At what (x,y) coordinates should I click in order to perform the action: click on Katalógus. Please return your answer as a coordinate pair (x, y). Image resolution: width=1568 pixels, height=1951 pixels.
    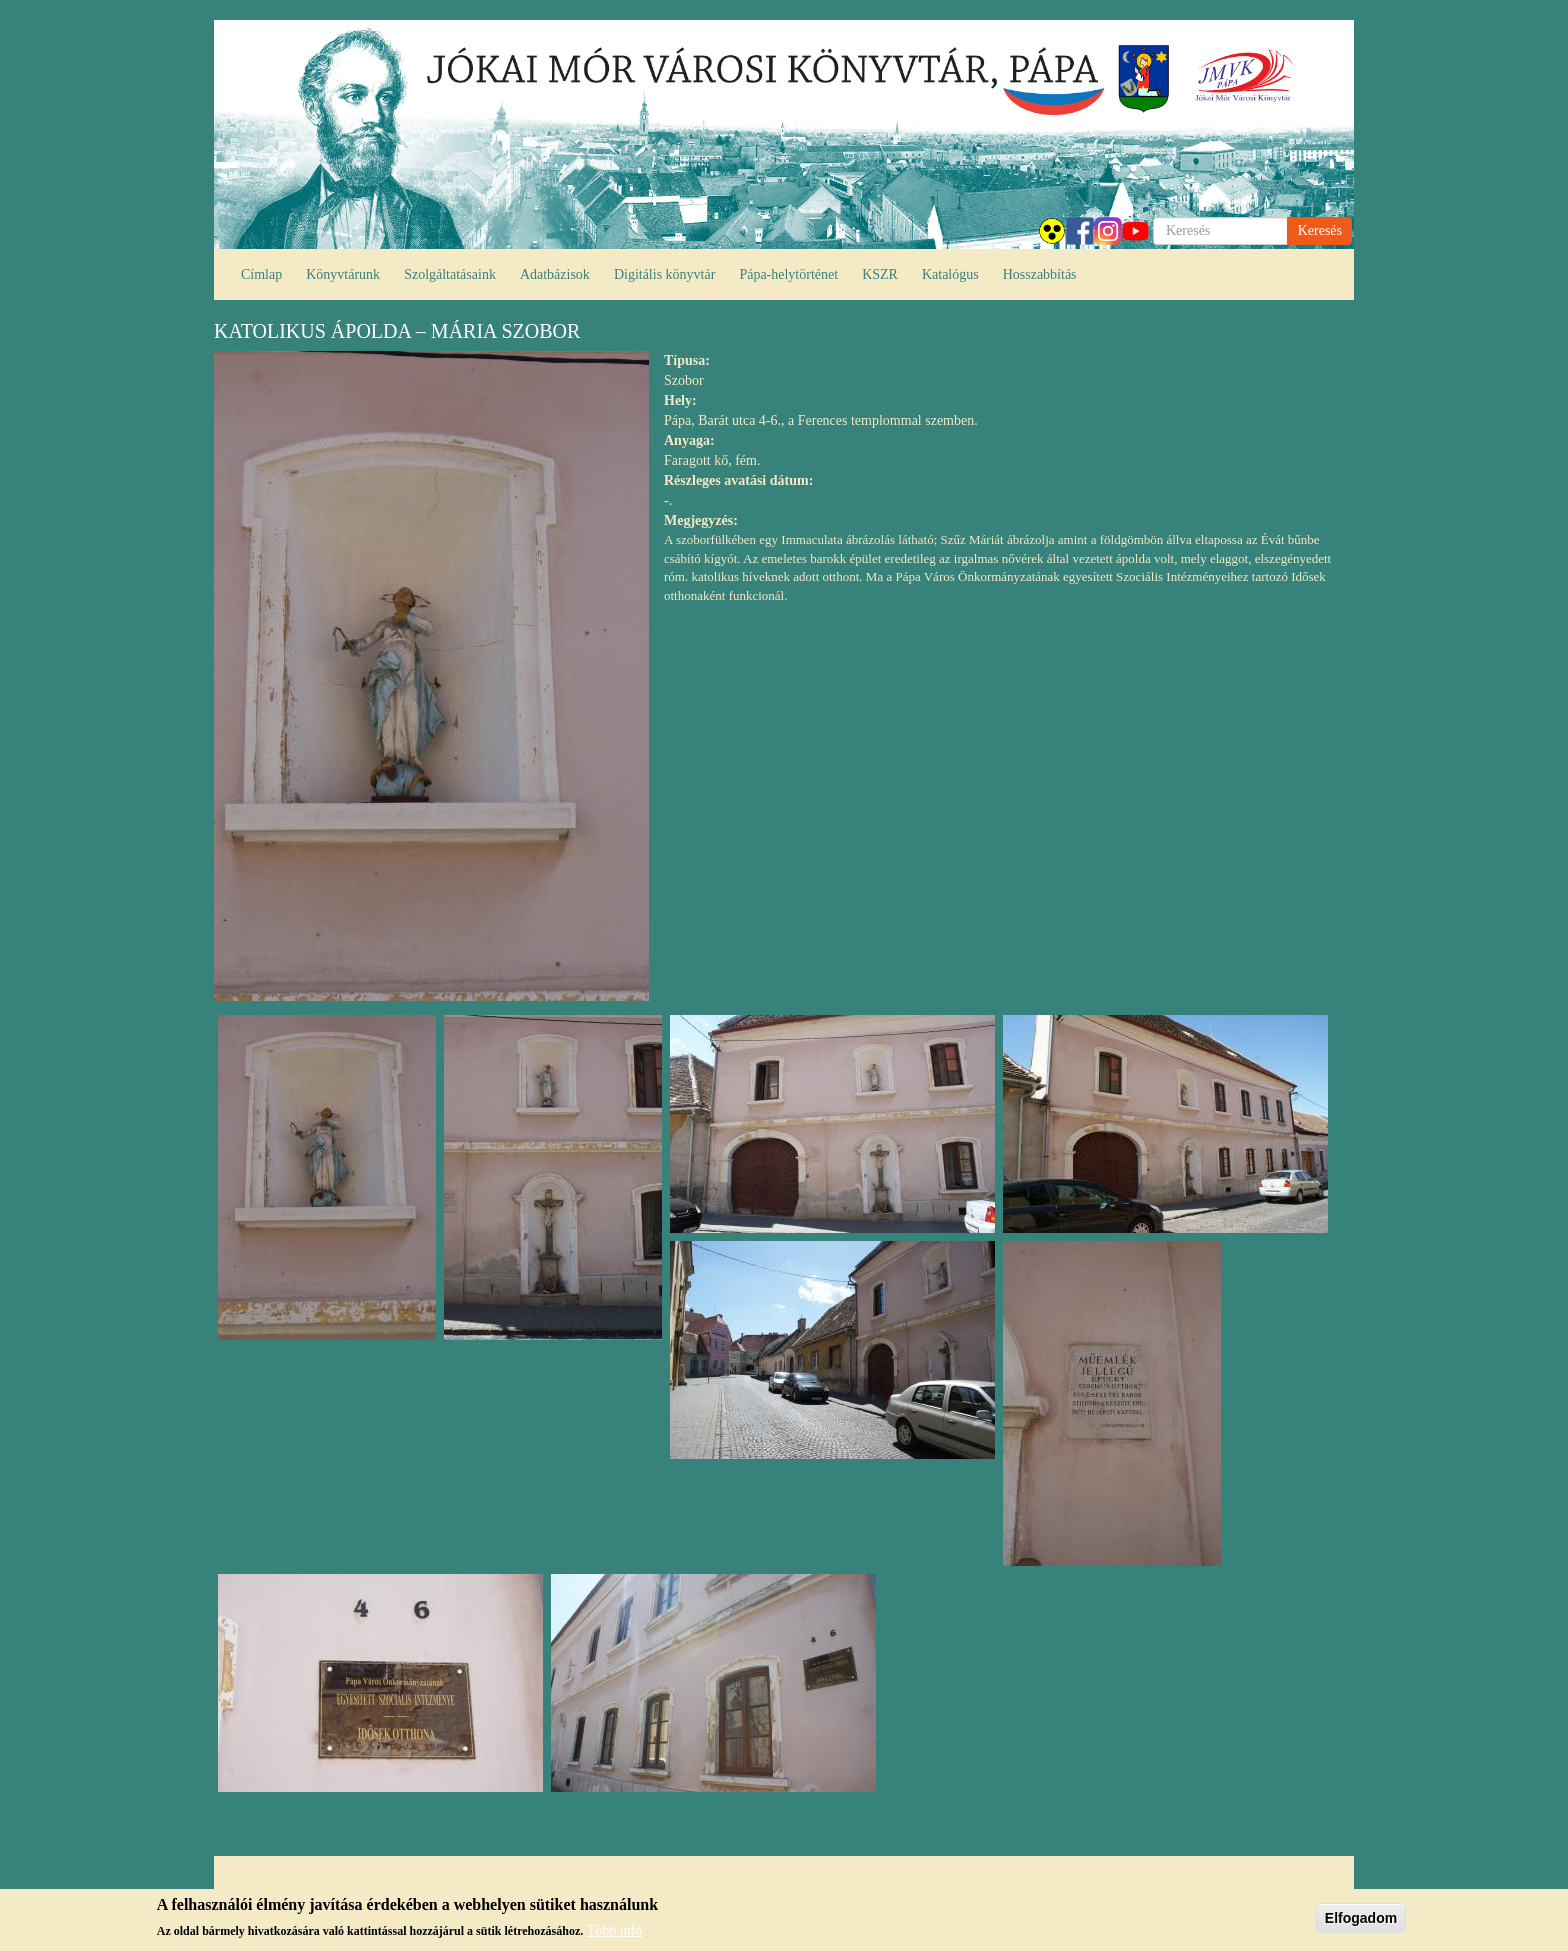
    Looking at the image, I should click on (950, 274).